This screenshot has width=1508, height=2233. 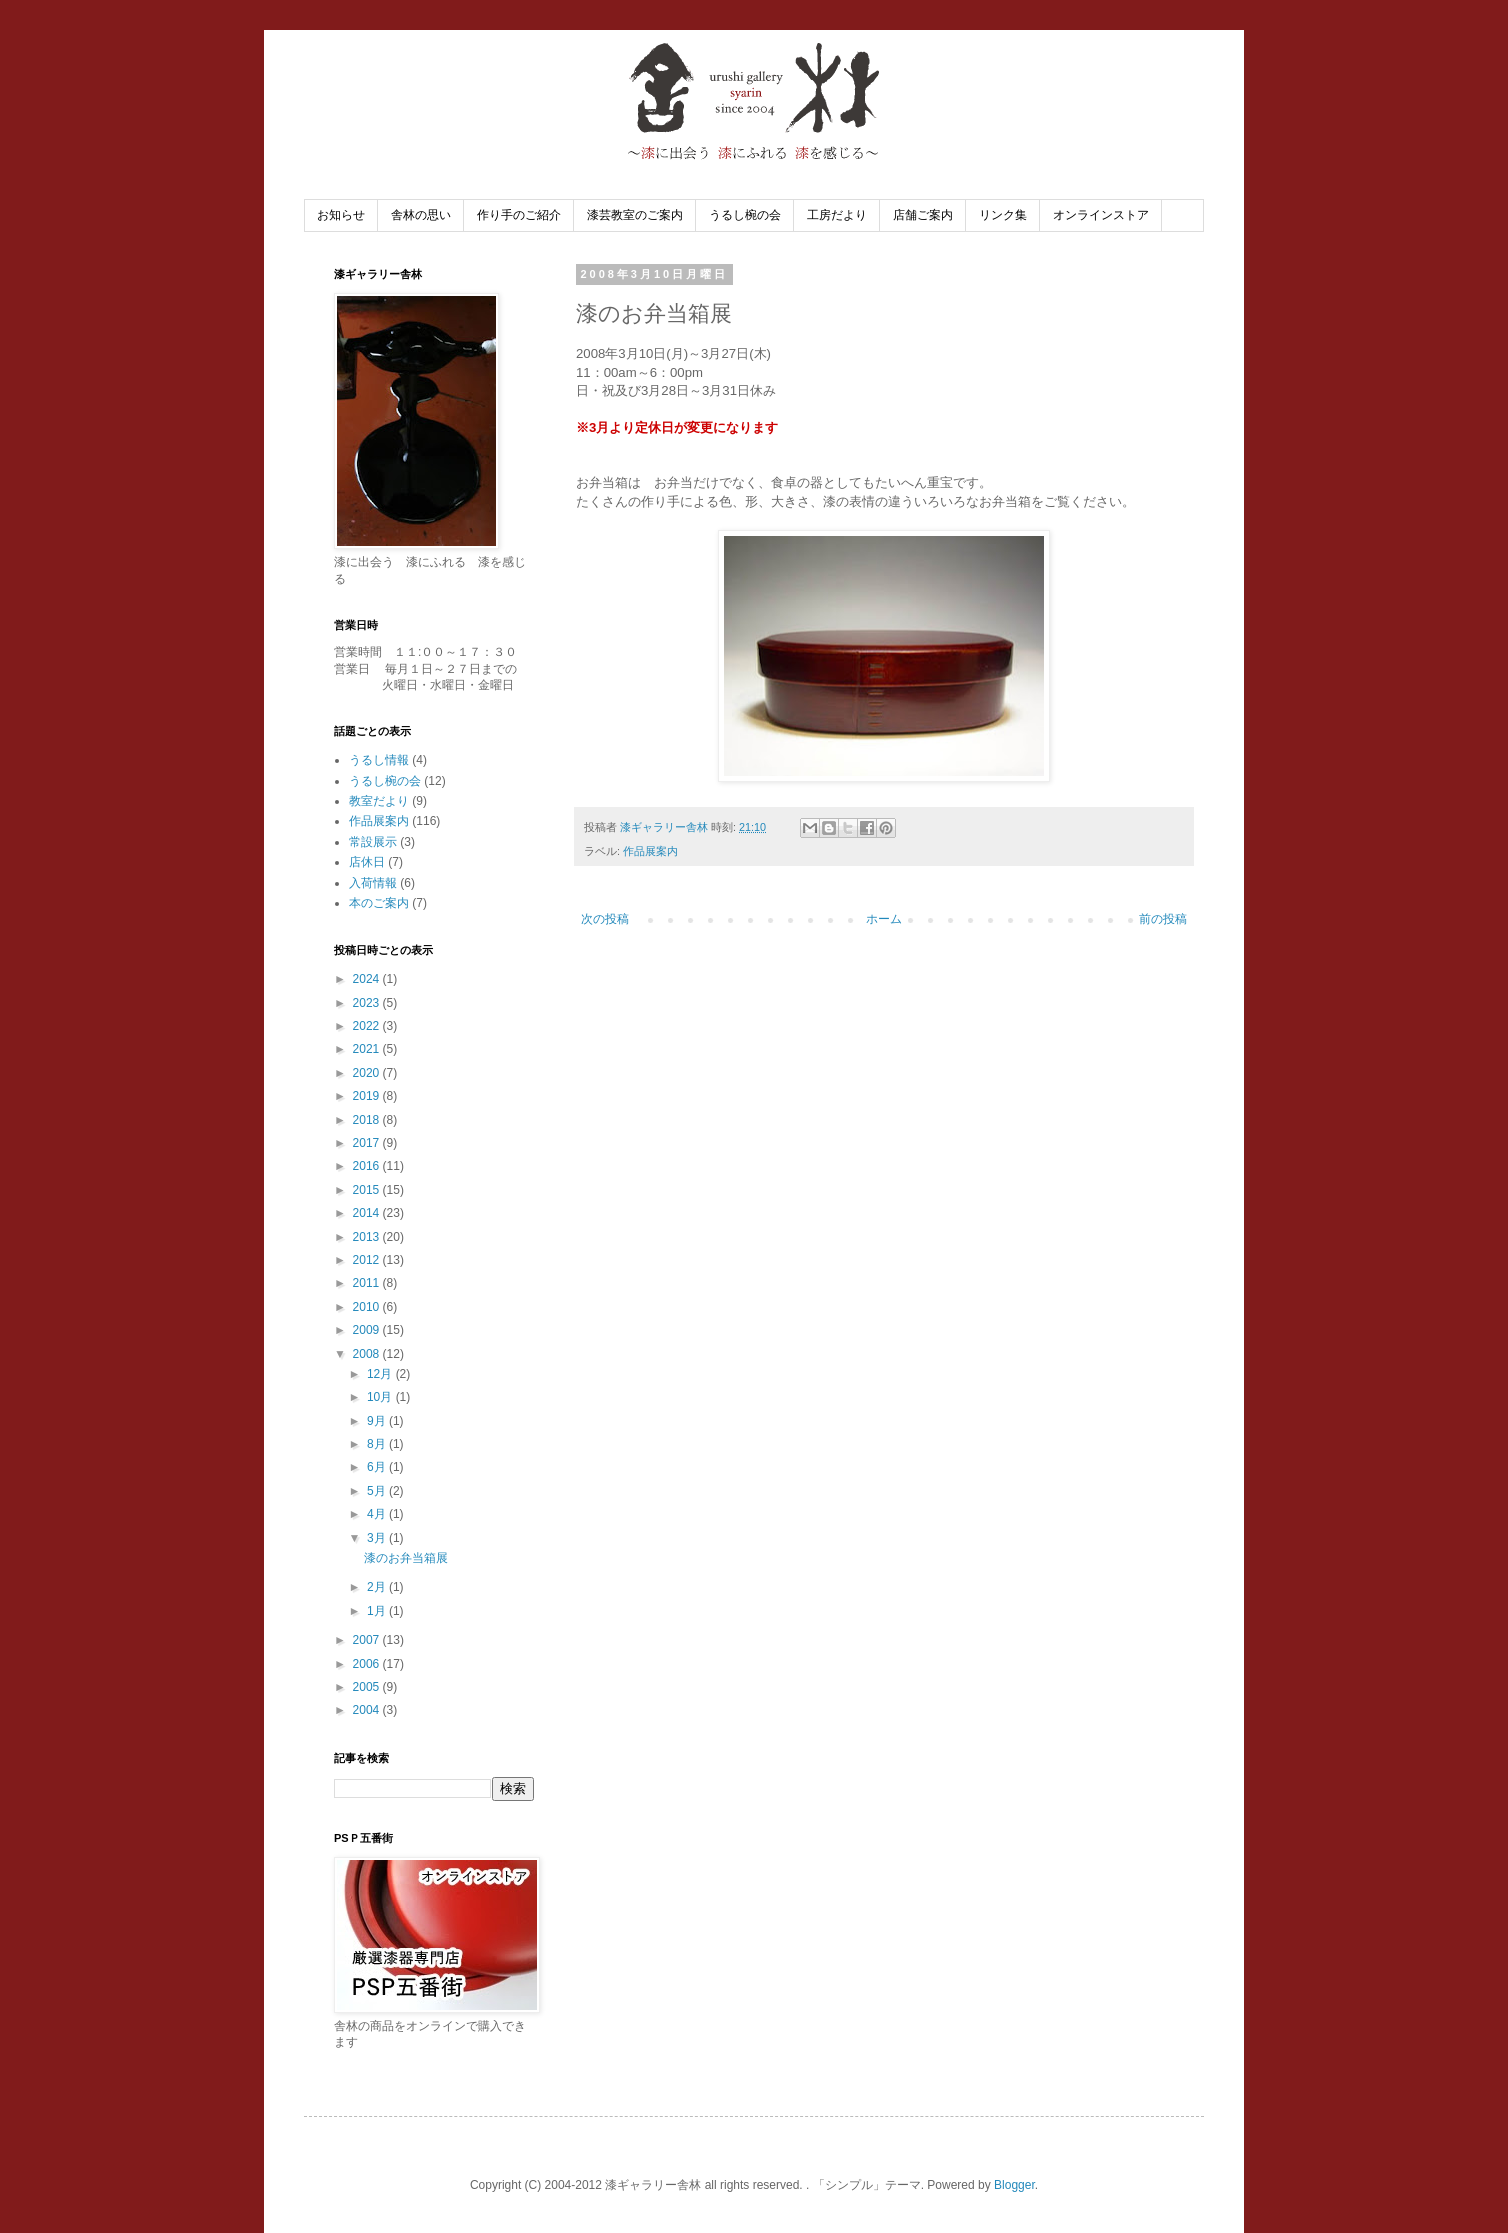 I want to click on 2017, so click(x=368, y=1143).